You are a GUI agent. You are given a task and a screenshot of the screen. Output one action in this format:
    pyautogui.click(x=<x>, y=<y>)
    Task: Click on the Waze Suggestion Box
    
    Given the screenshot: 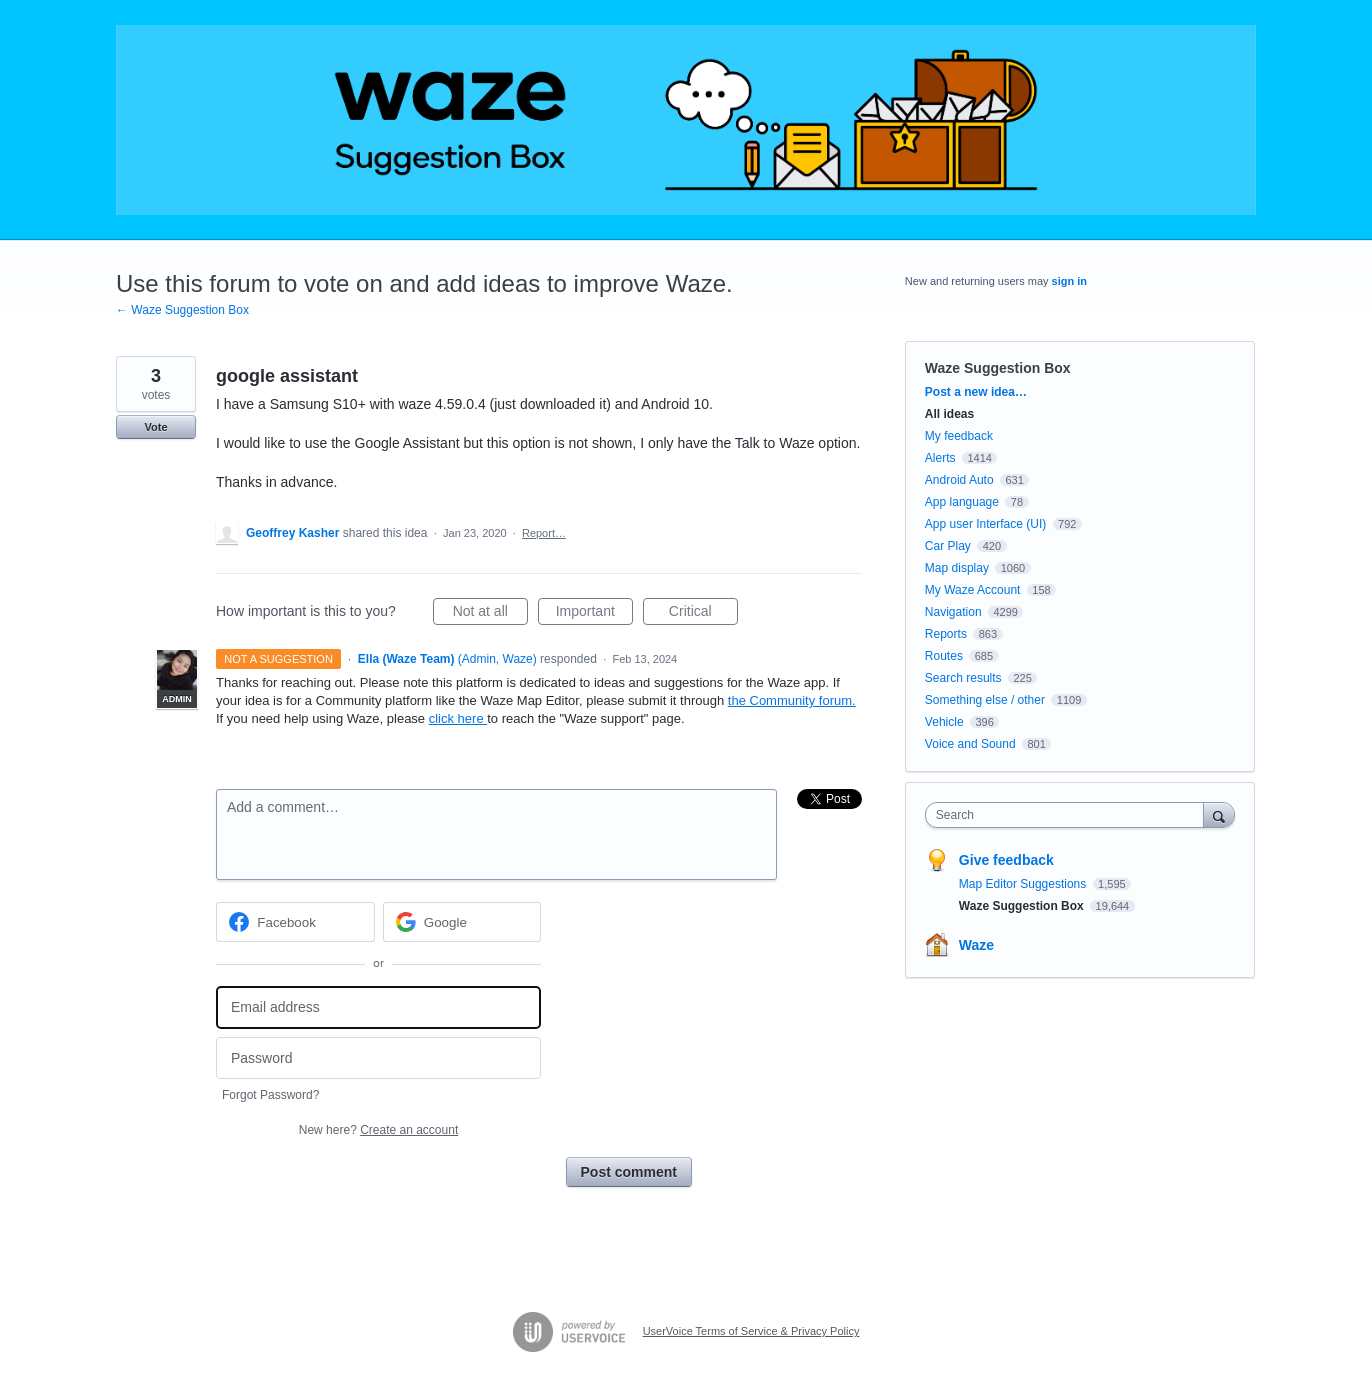 What is the action you would take?
    pyautogui.click(x=998, y=368)
    